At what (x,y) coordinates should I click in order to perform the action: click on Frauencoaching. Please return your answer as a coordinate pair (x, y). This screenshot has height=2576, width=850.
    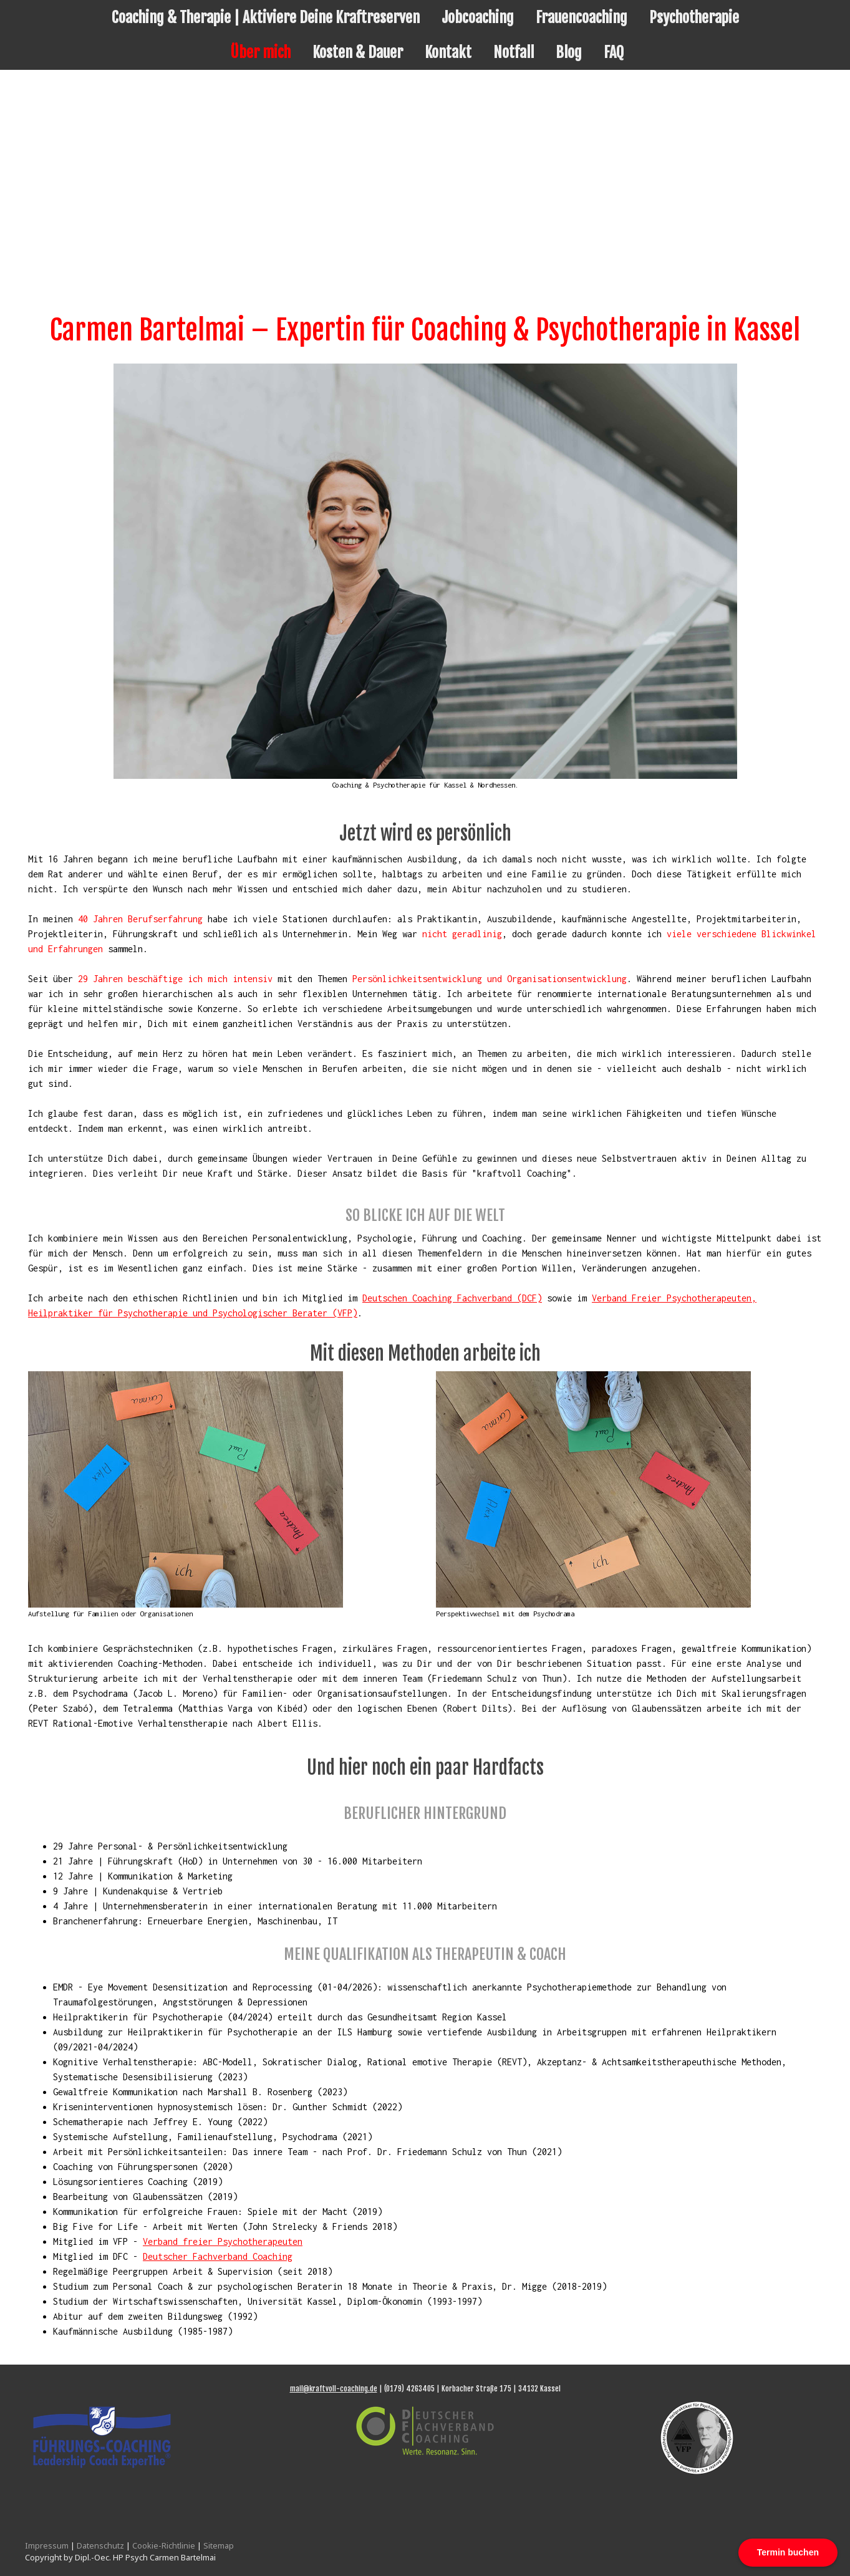
    Looking at the image, I should click on (581, 17).